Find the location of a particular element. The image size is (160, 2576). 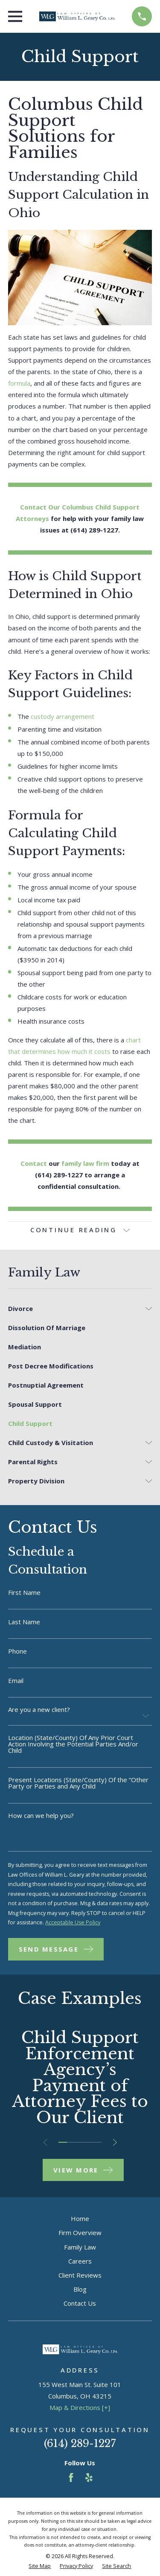

First Name is located at coordinates (24, 1592).